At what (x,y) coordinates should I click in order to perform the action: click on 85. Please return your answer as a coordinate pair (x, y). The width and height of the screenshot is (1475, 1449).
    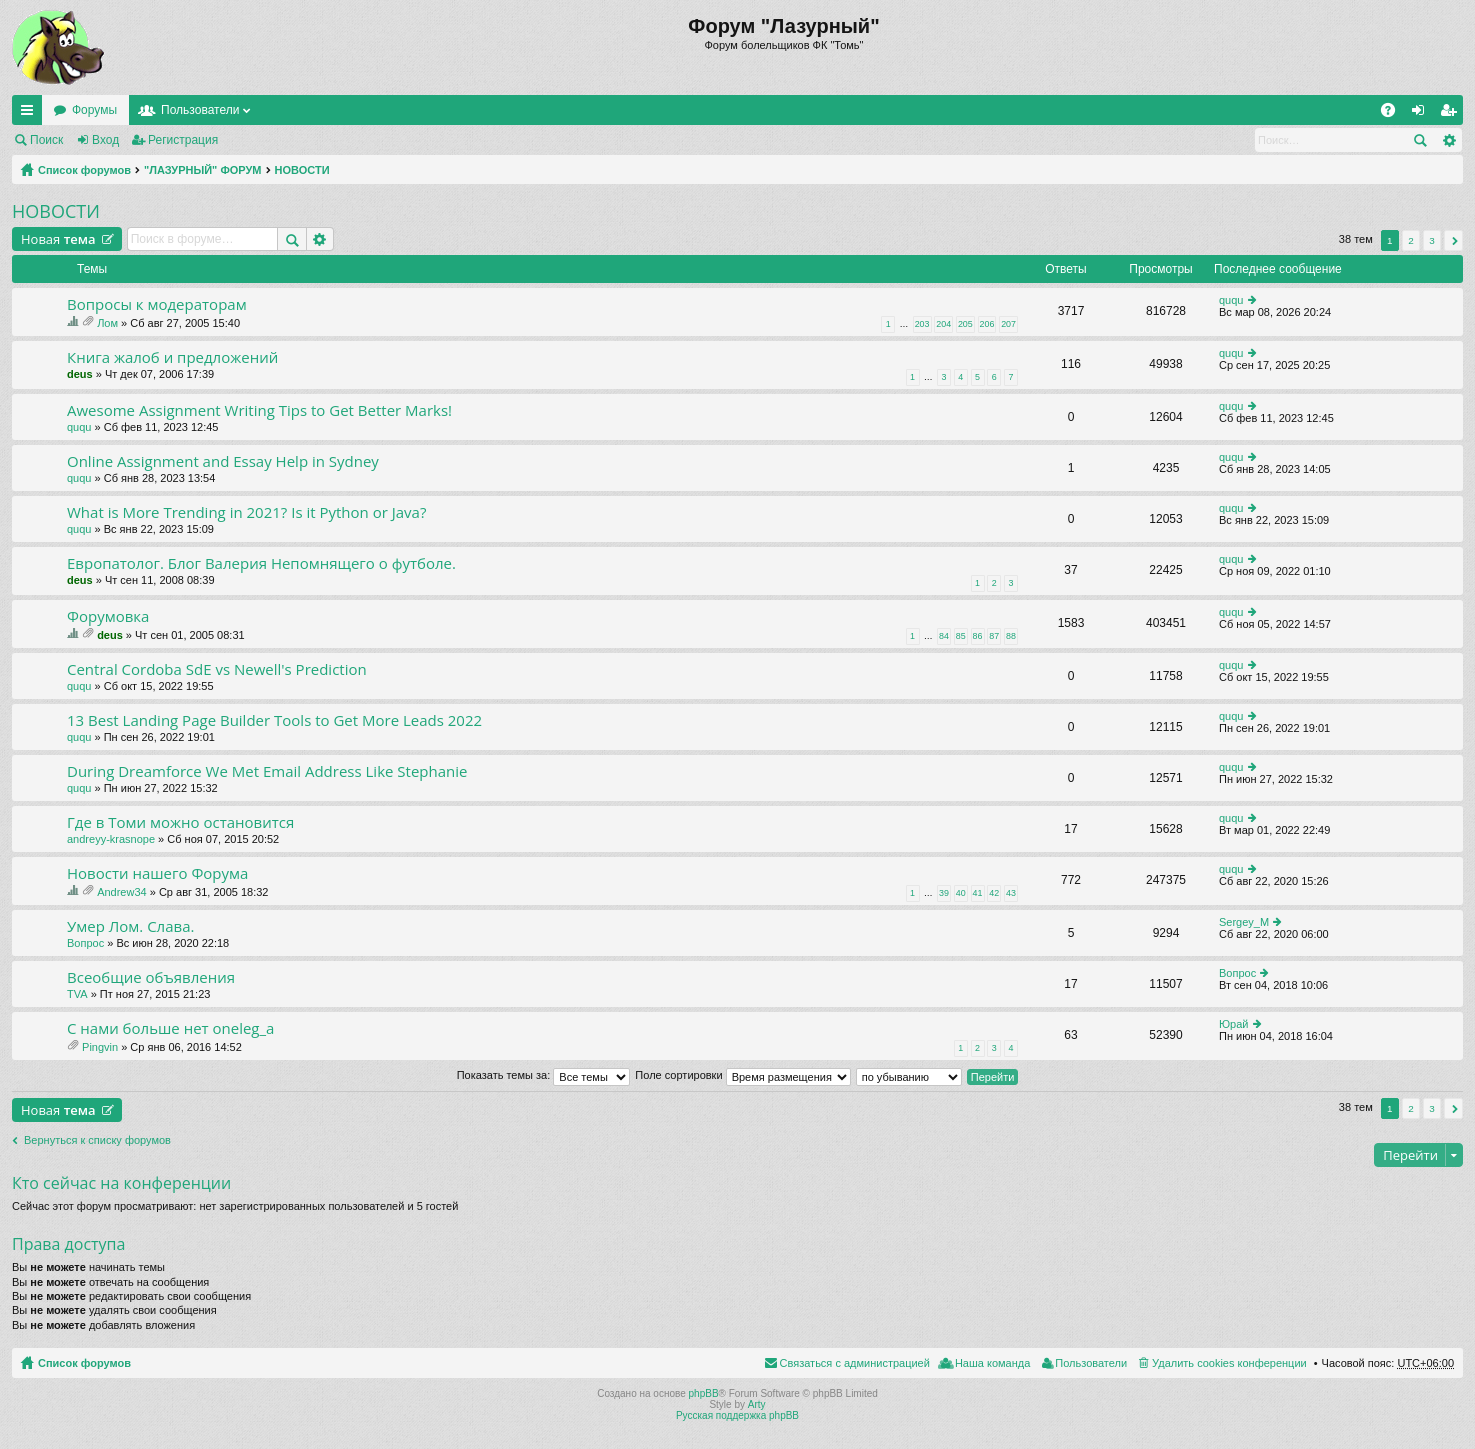
    Looking at the image, I should click on (961, 636).